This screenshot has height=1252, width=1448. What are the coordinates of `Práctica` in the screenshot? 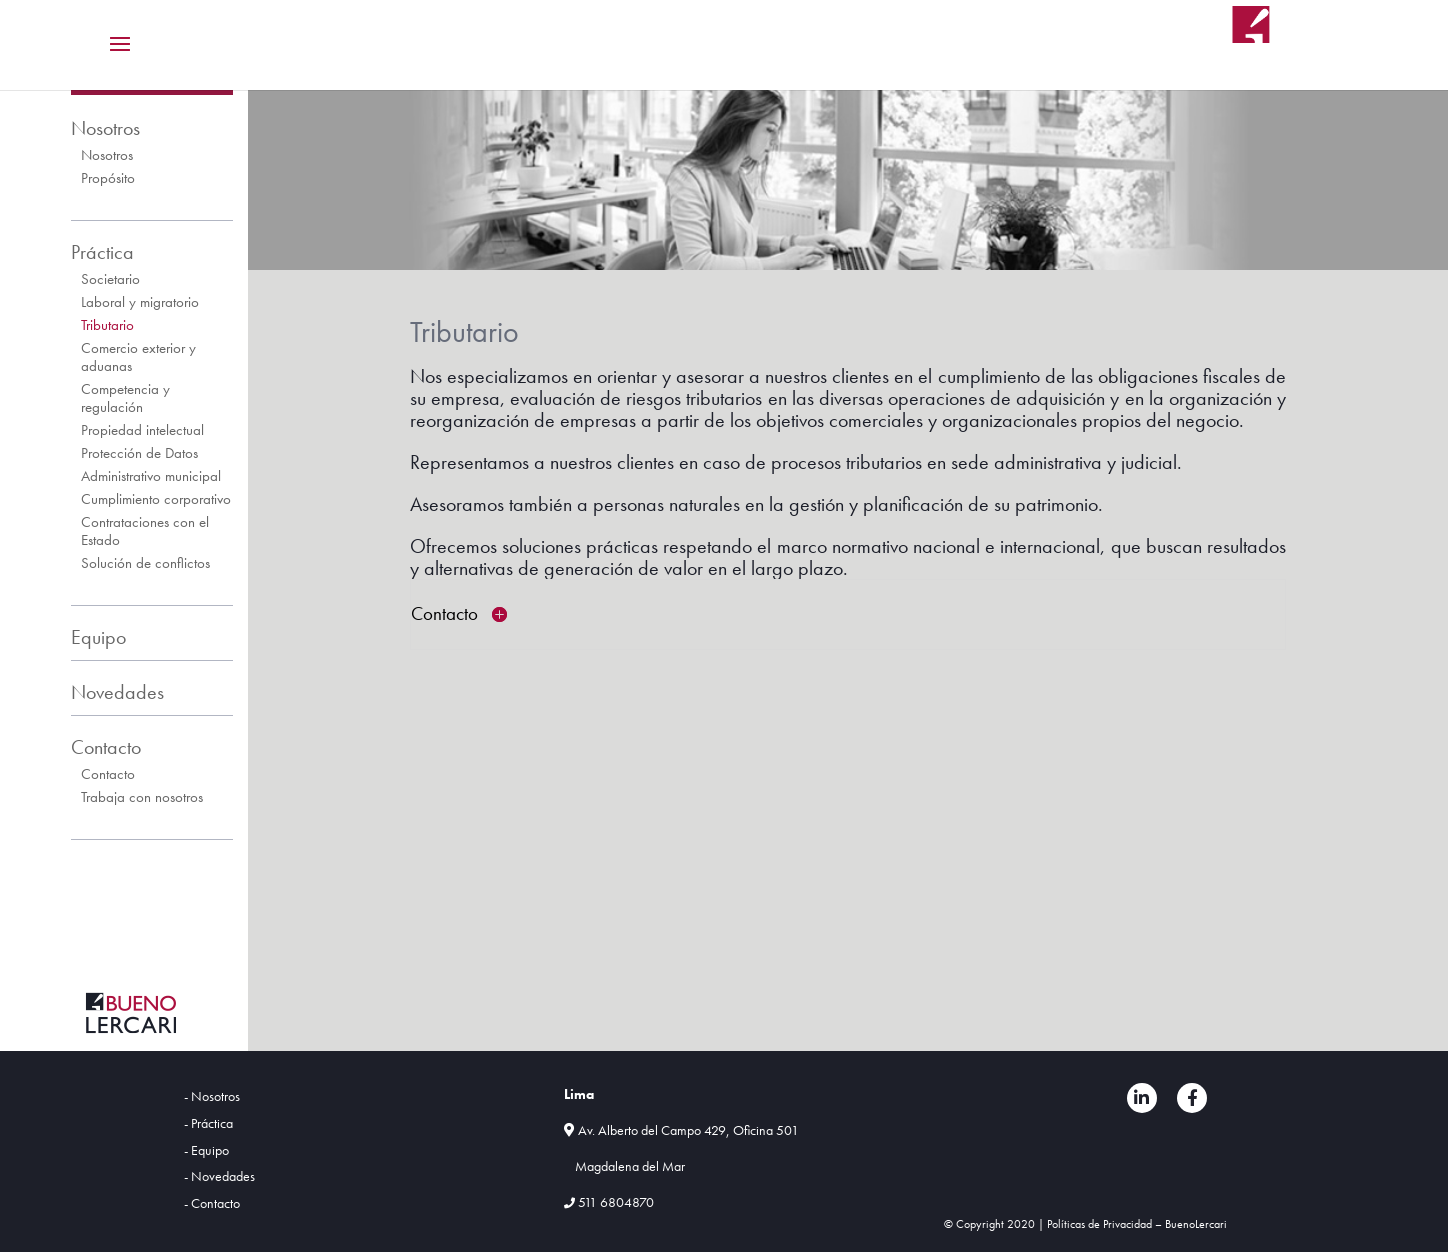 It's located at (102, 252).